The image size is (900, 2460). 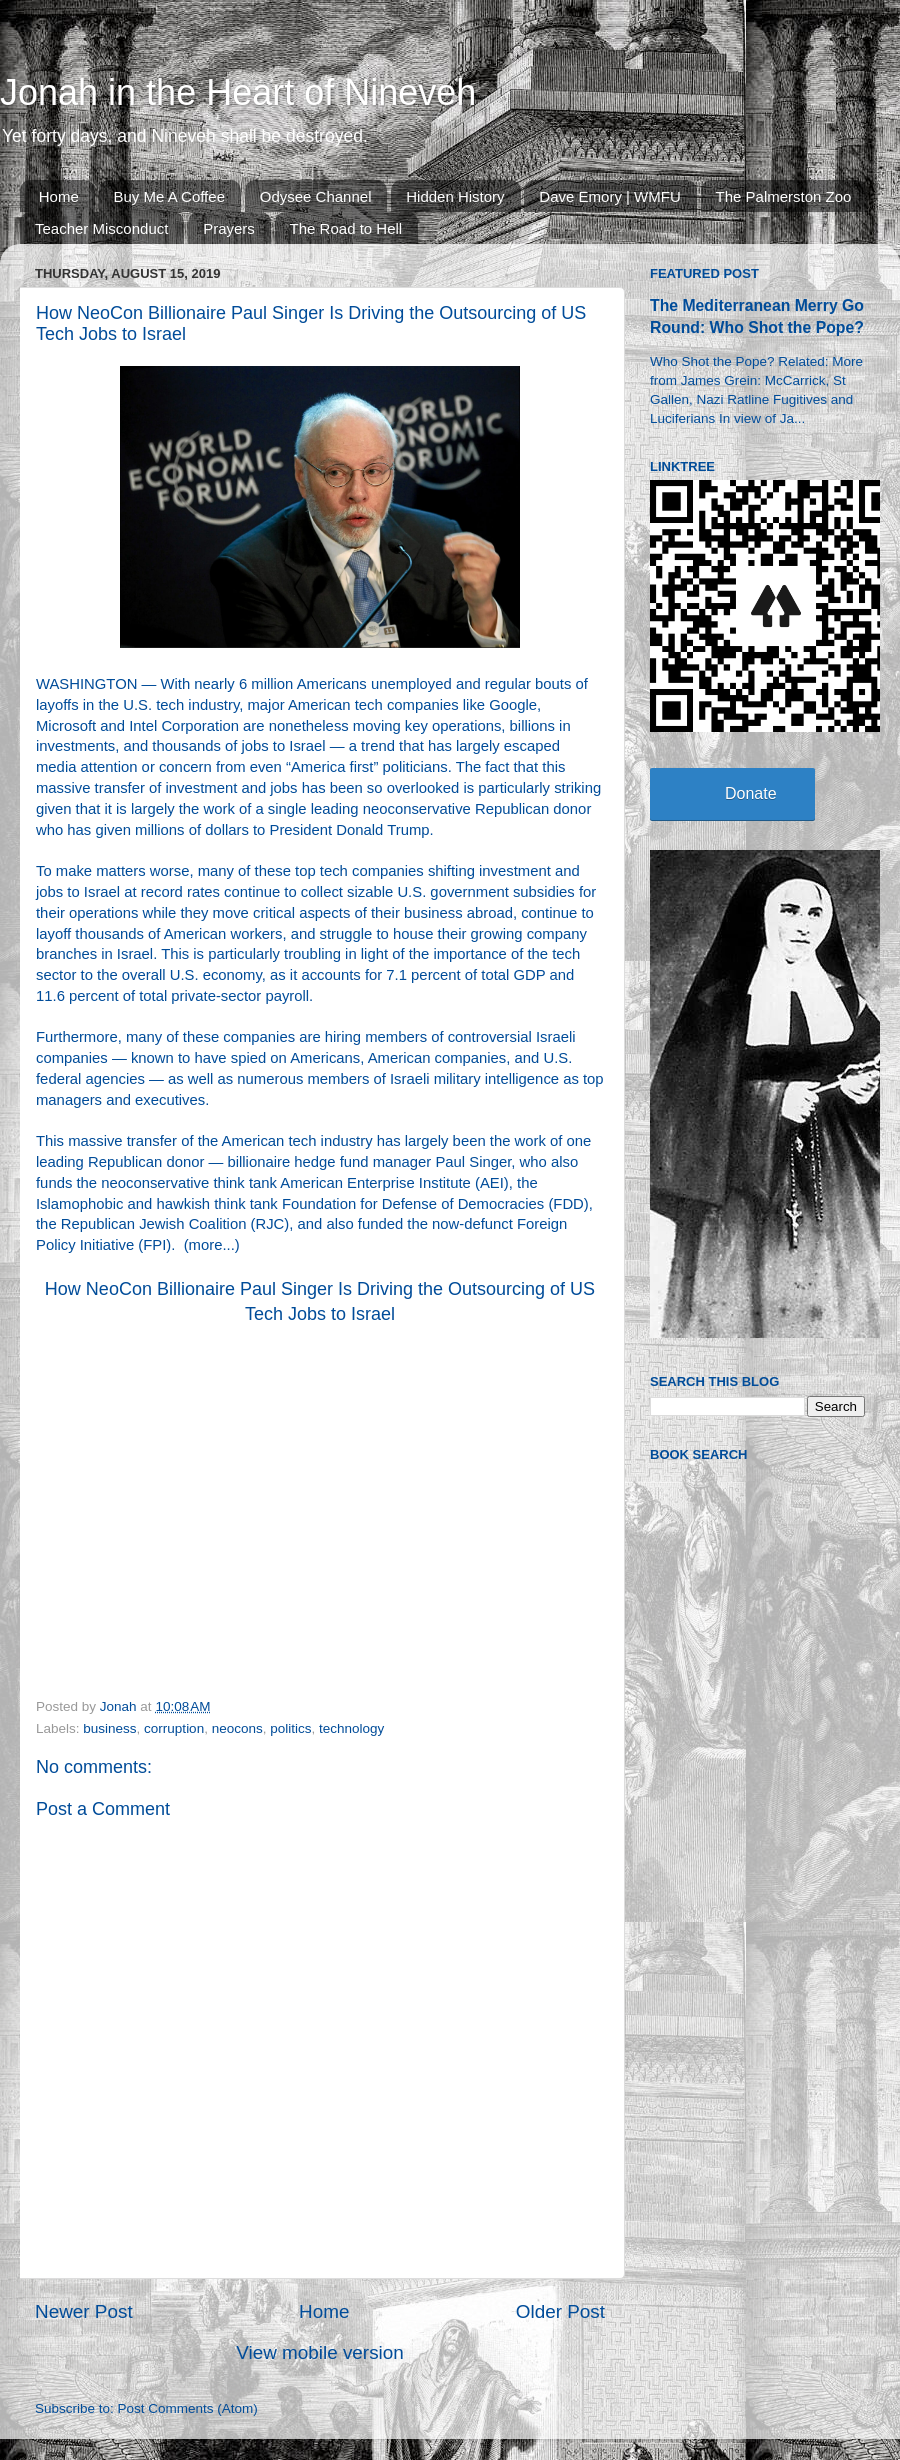 What do you see at coordinates (174, 1728) in the screenshot?
I see `corruption` at bounding box center [174, 1728].